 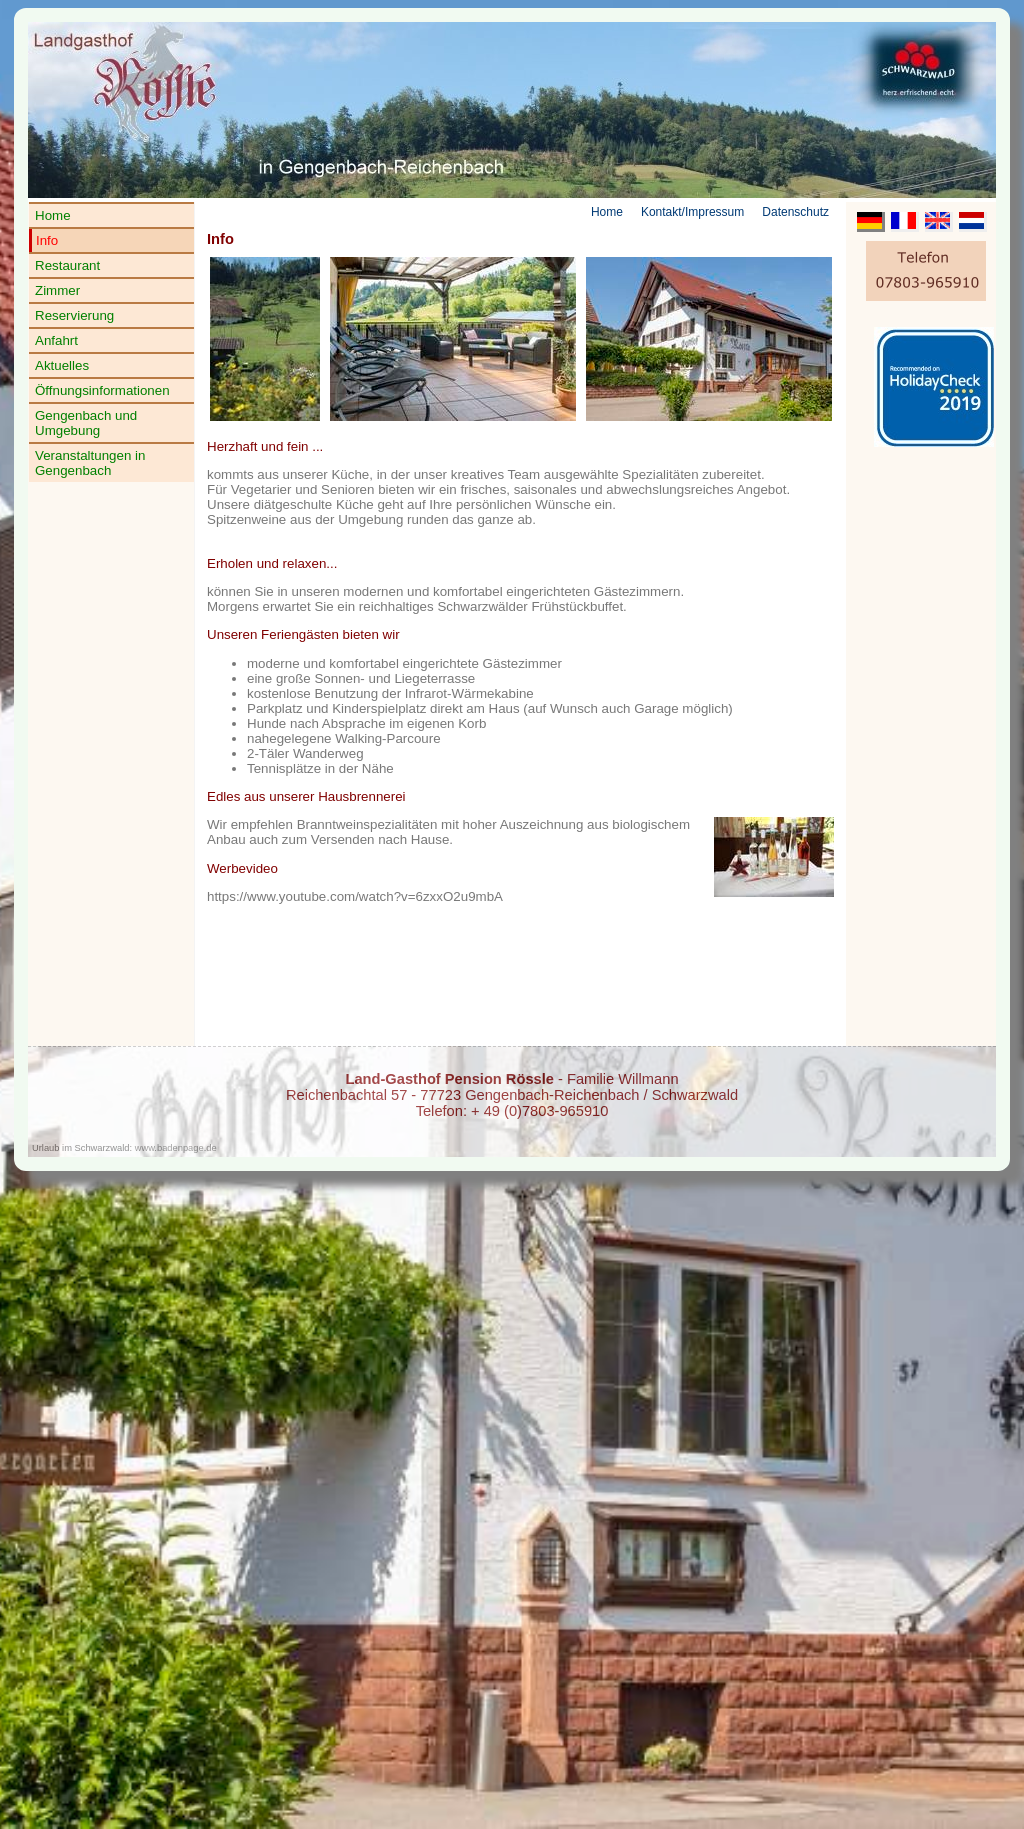 What do you see at coordinates (795, 212) in the screenshot?
I see `Datenschutz` at bounding box center [795, 212].